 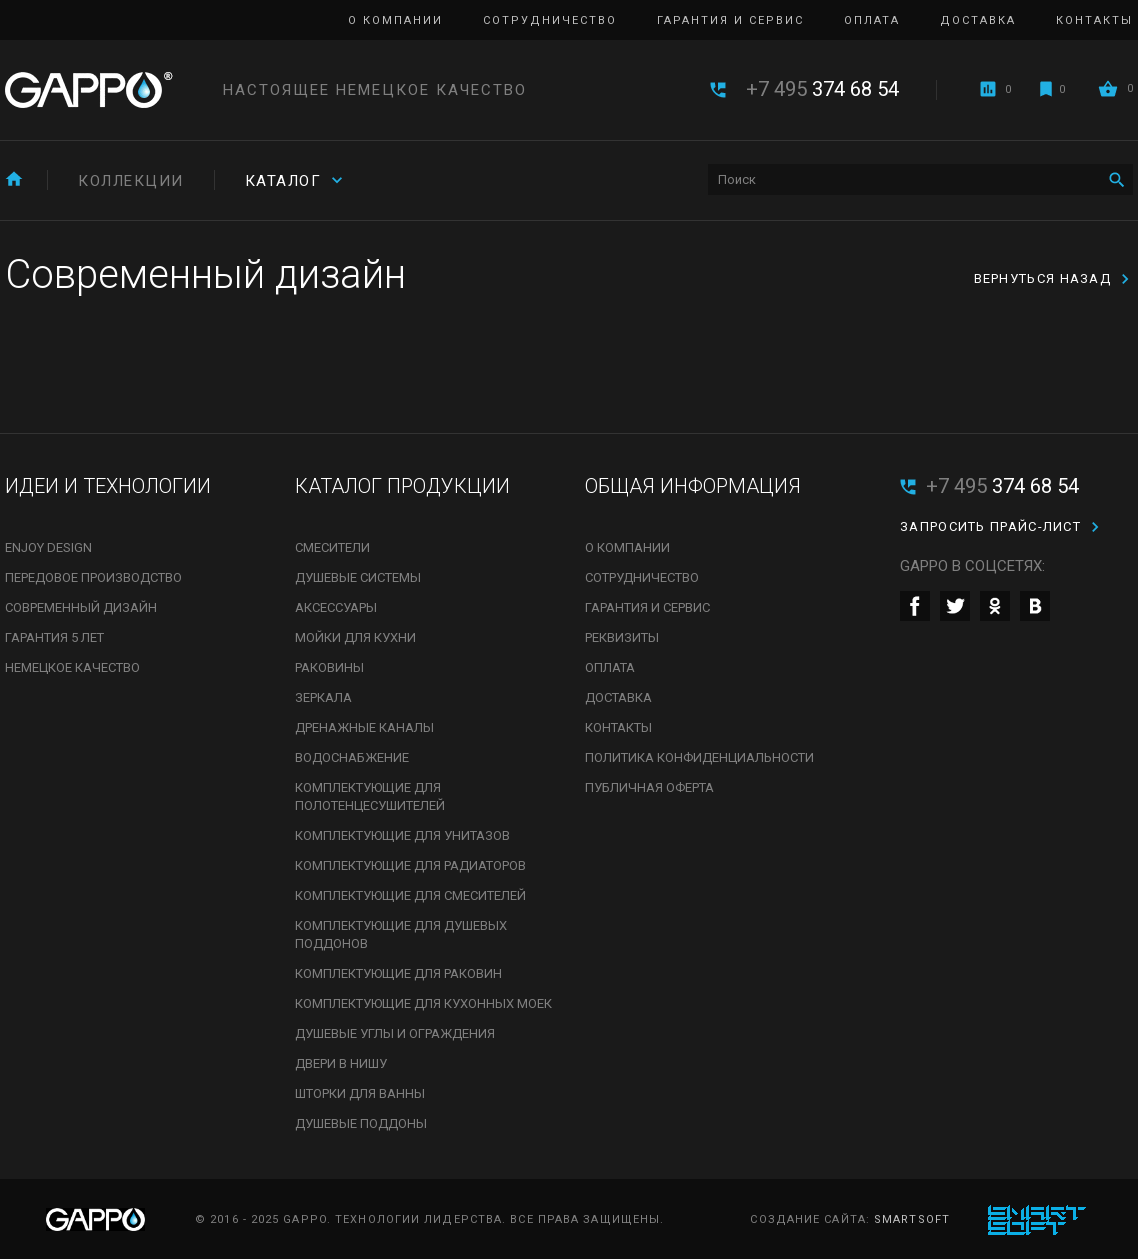 I want to click on Enjoy Design, so click(x=48, y=547).